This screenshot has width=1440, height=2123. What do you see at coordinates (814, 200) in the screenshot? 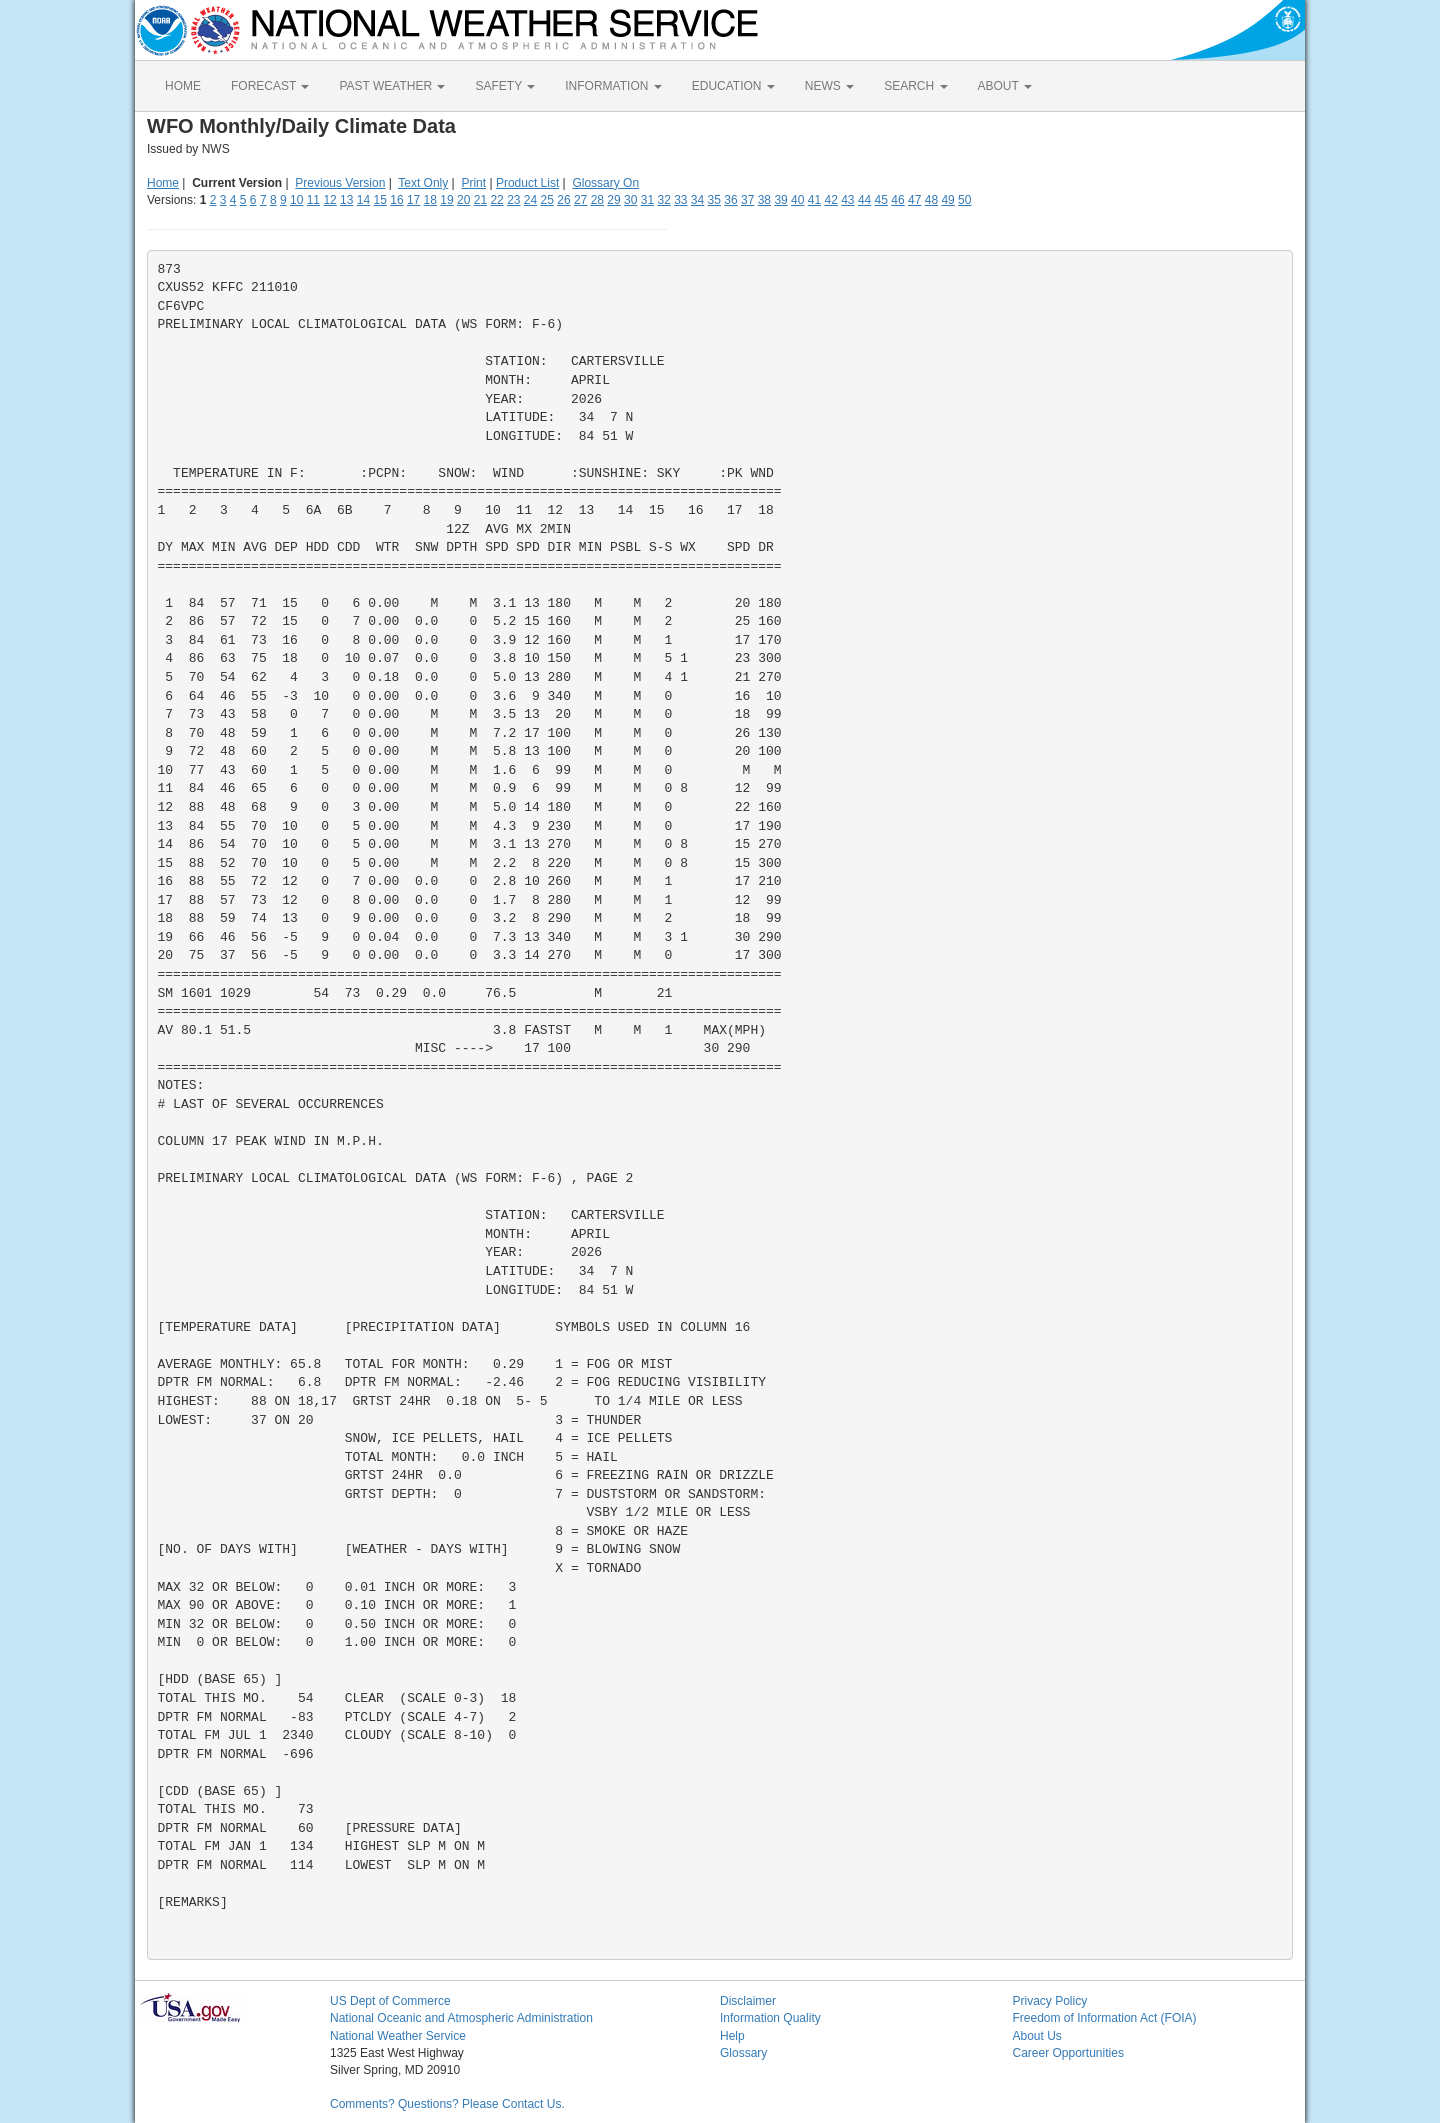
I see `41` at bounding box center [814, 200].